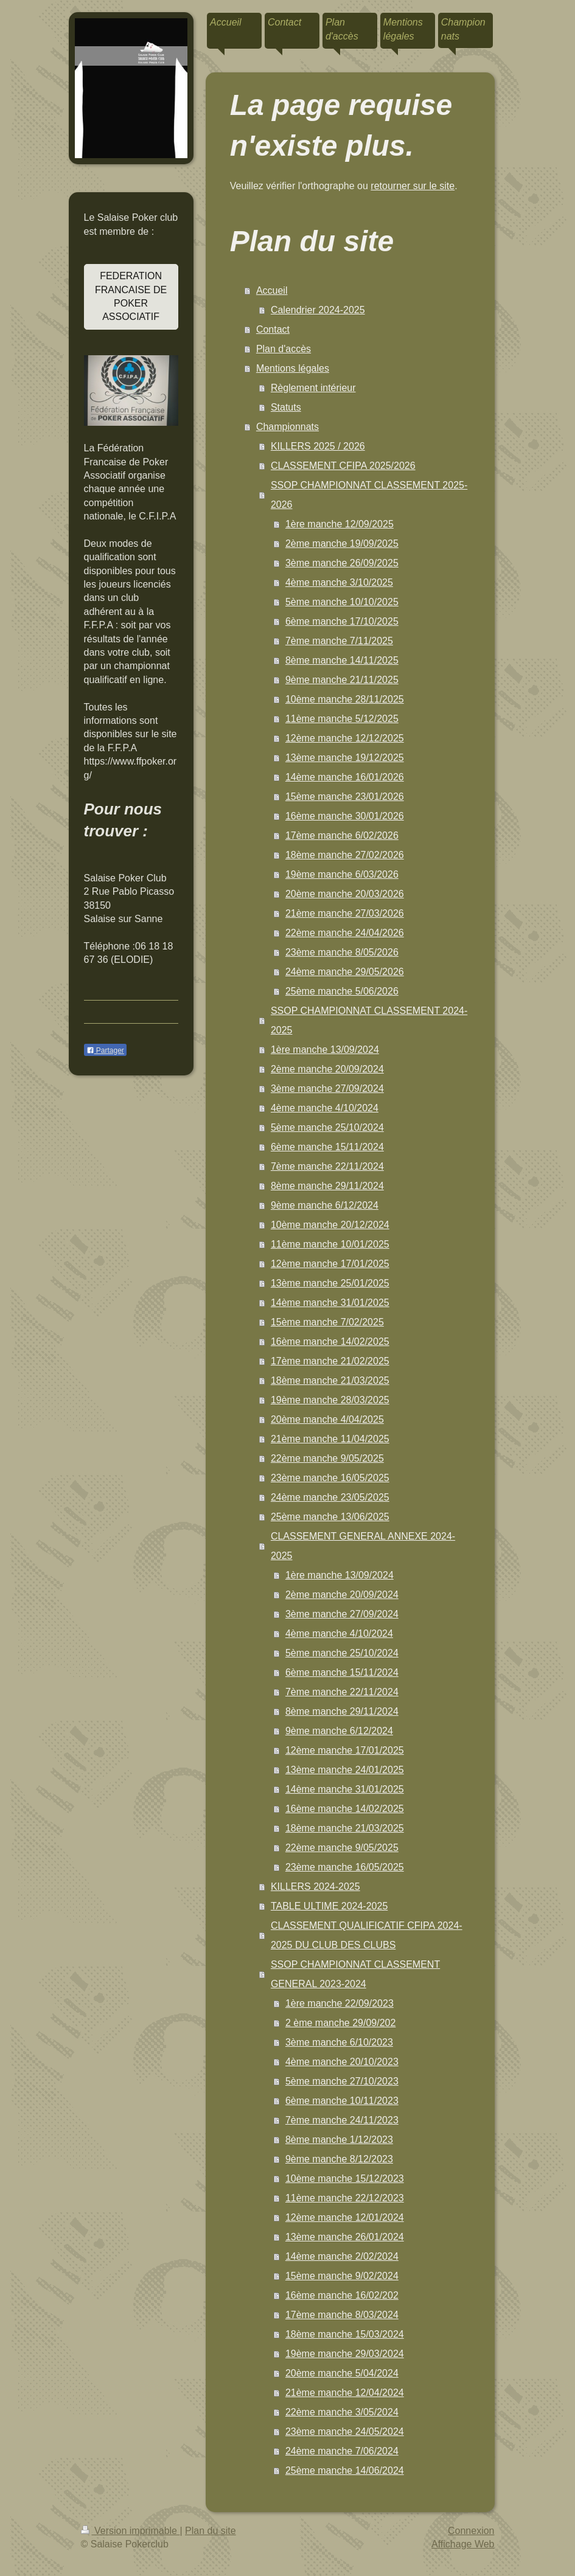 This screenshot has width=575, height=2576. I want to click on 22ème manche 3/05/2024, so click(342, 2412).